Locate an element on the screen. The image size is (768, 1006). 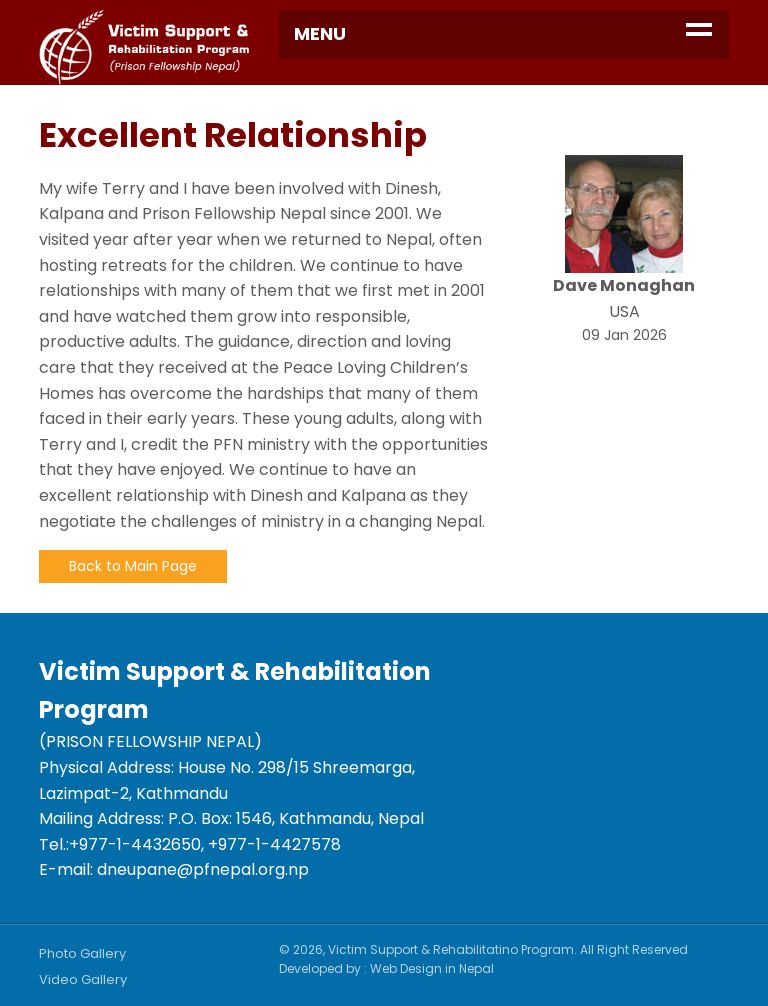
Photo Gallery is located at coordinates (82, 953).